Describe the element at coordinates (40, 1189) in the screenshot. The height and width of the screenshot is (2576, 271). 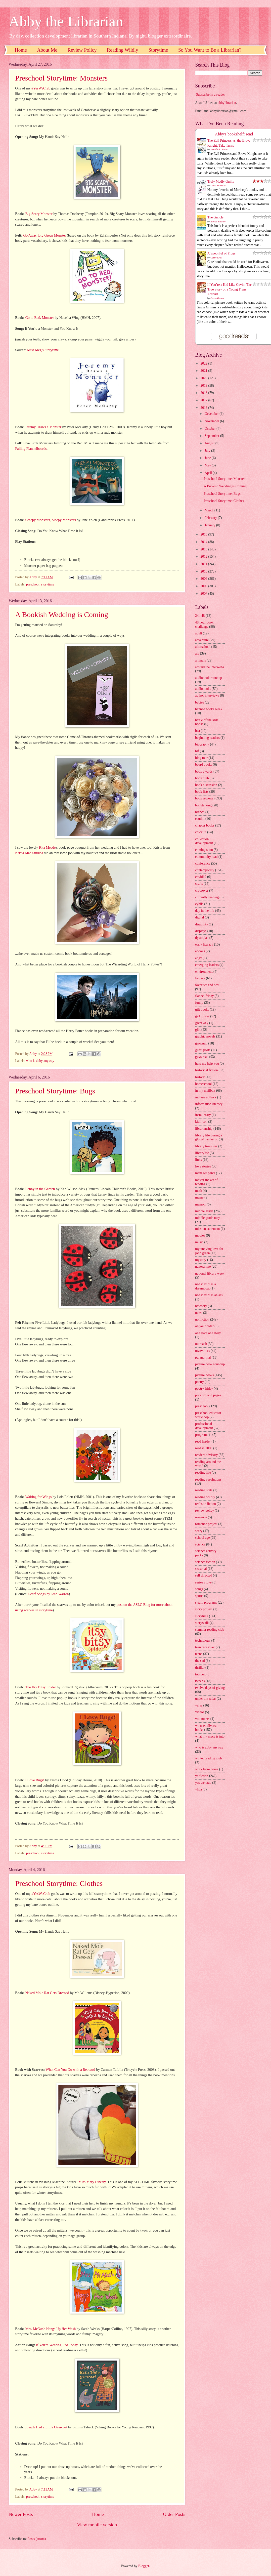
I see `Lenny in the Garden` at that location.